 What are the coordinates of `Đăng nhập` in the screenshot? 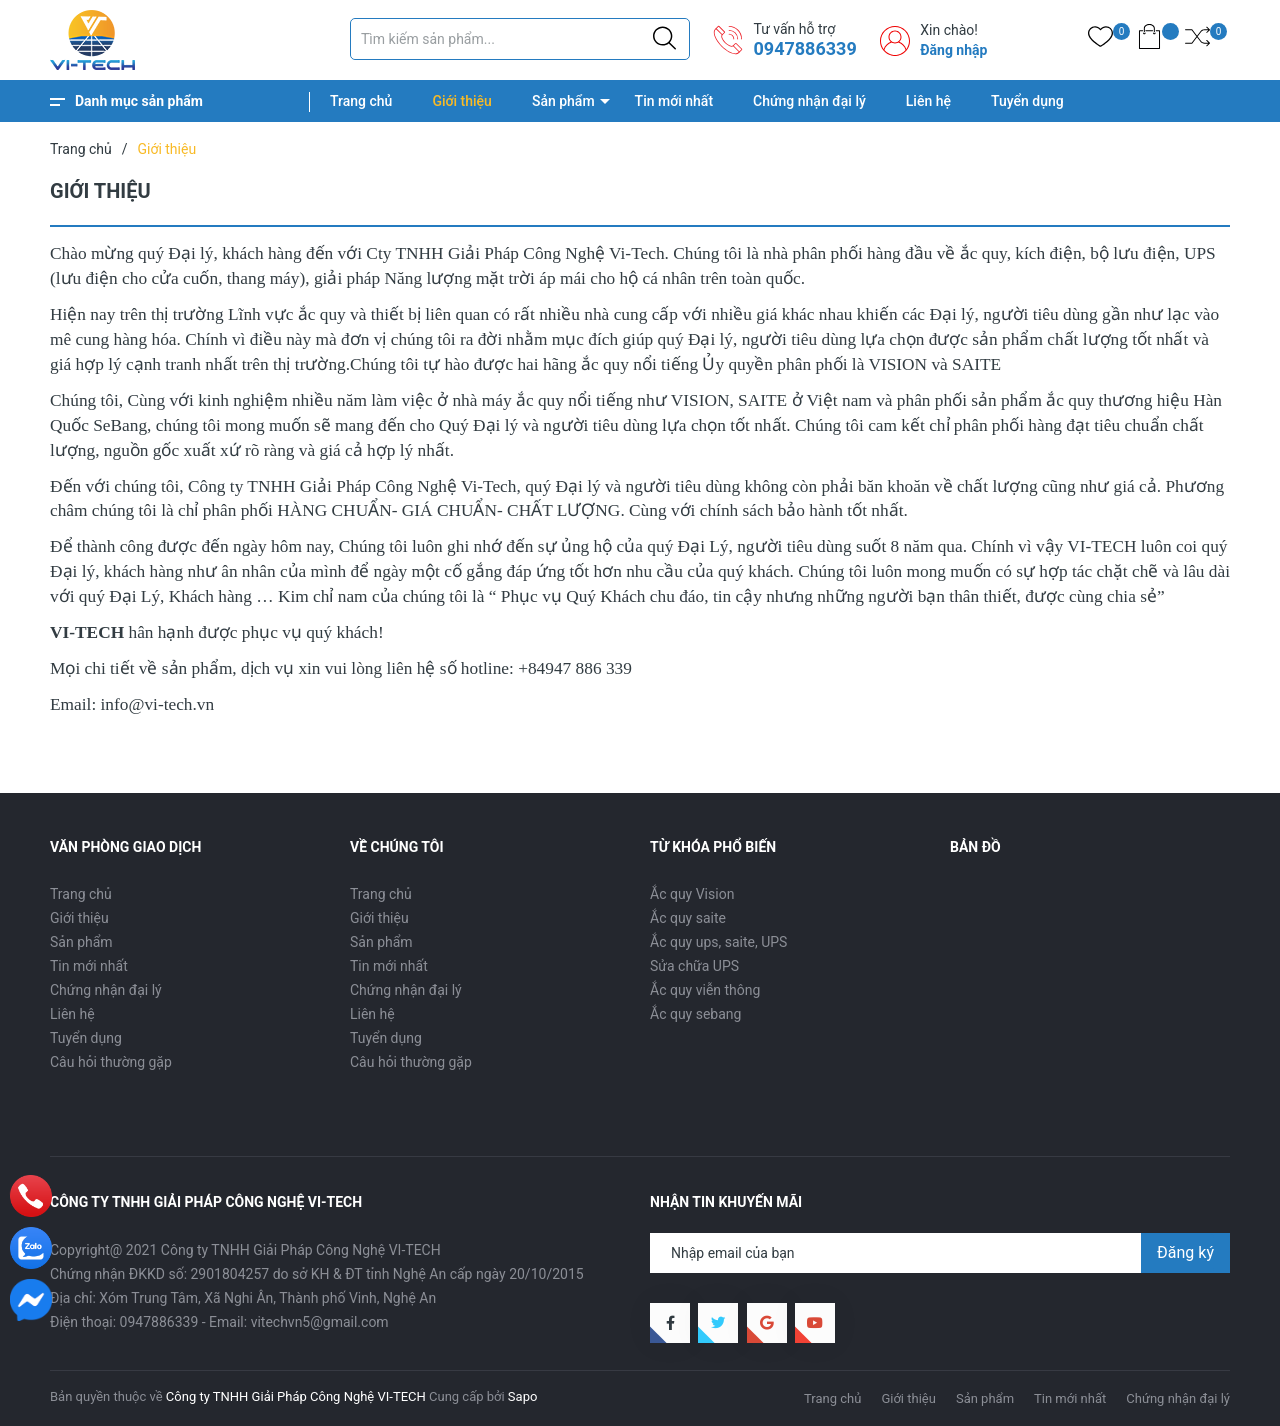 It's located at (953, 50).